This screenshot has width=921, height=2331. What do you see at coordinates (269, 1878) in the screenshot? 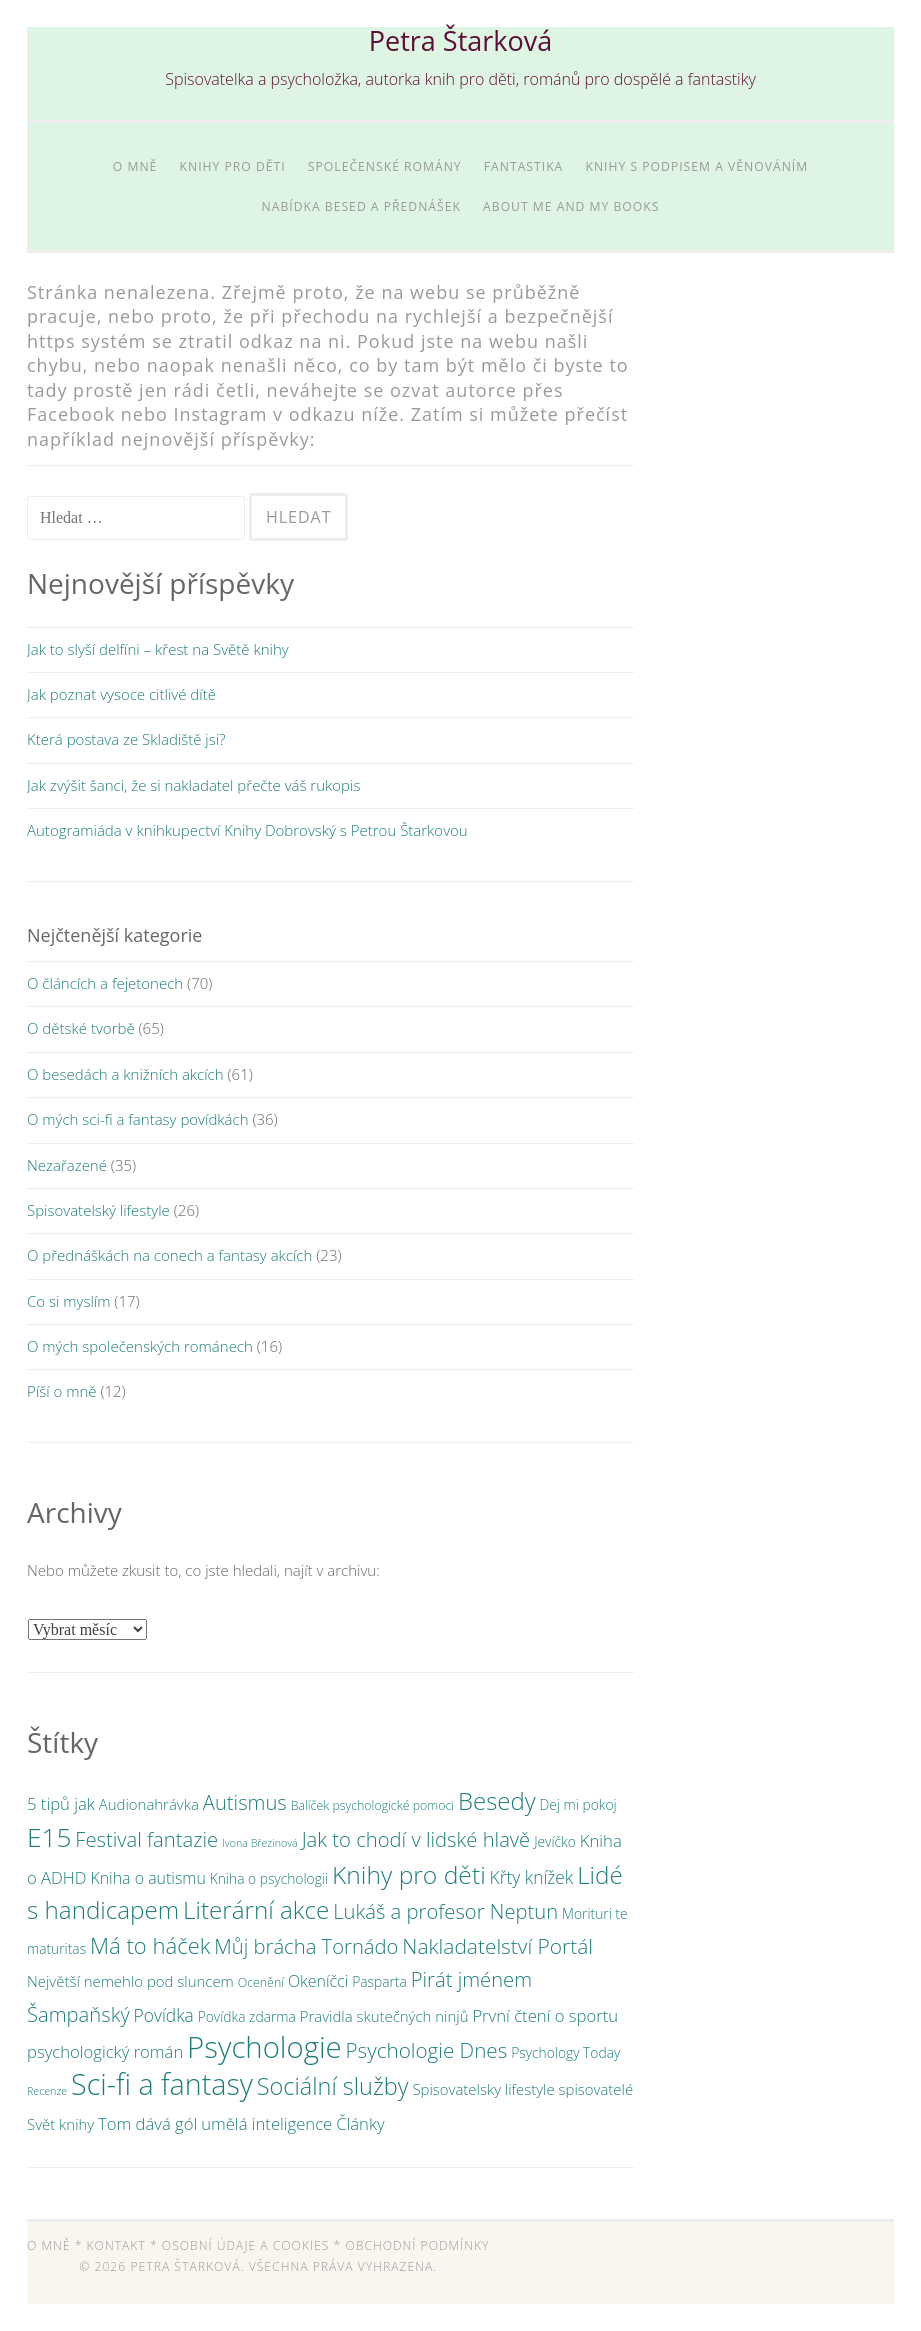
I see `Kniha o psychologii [Kniha o psychologii (4 položky)]` at bounding box center [269, 1878].